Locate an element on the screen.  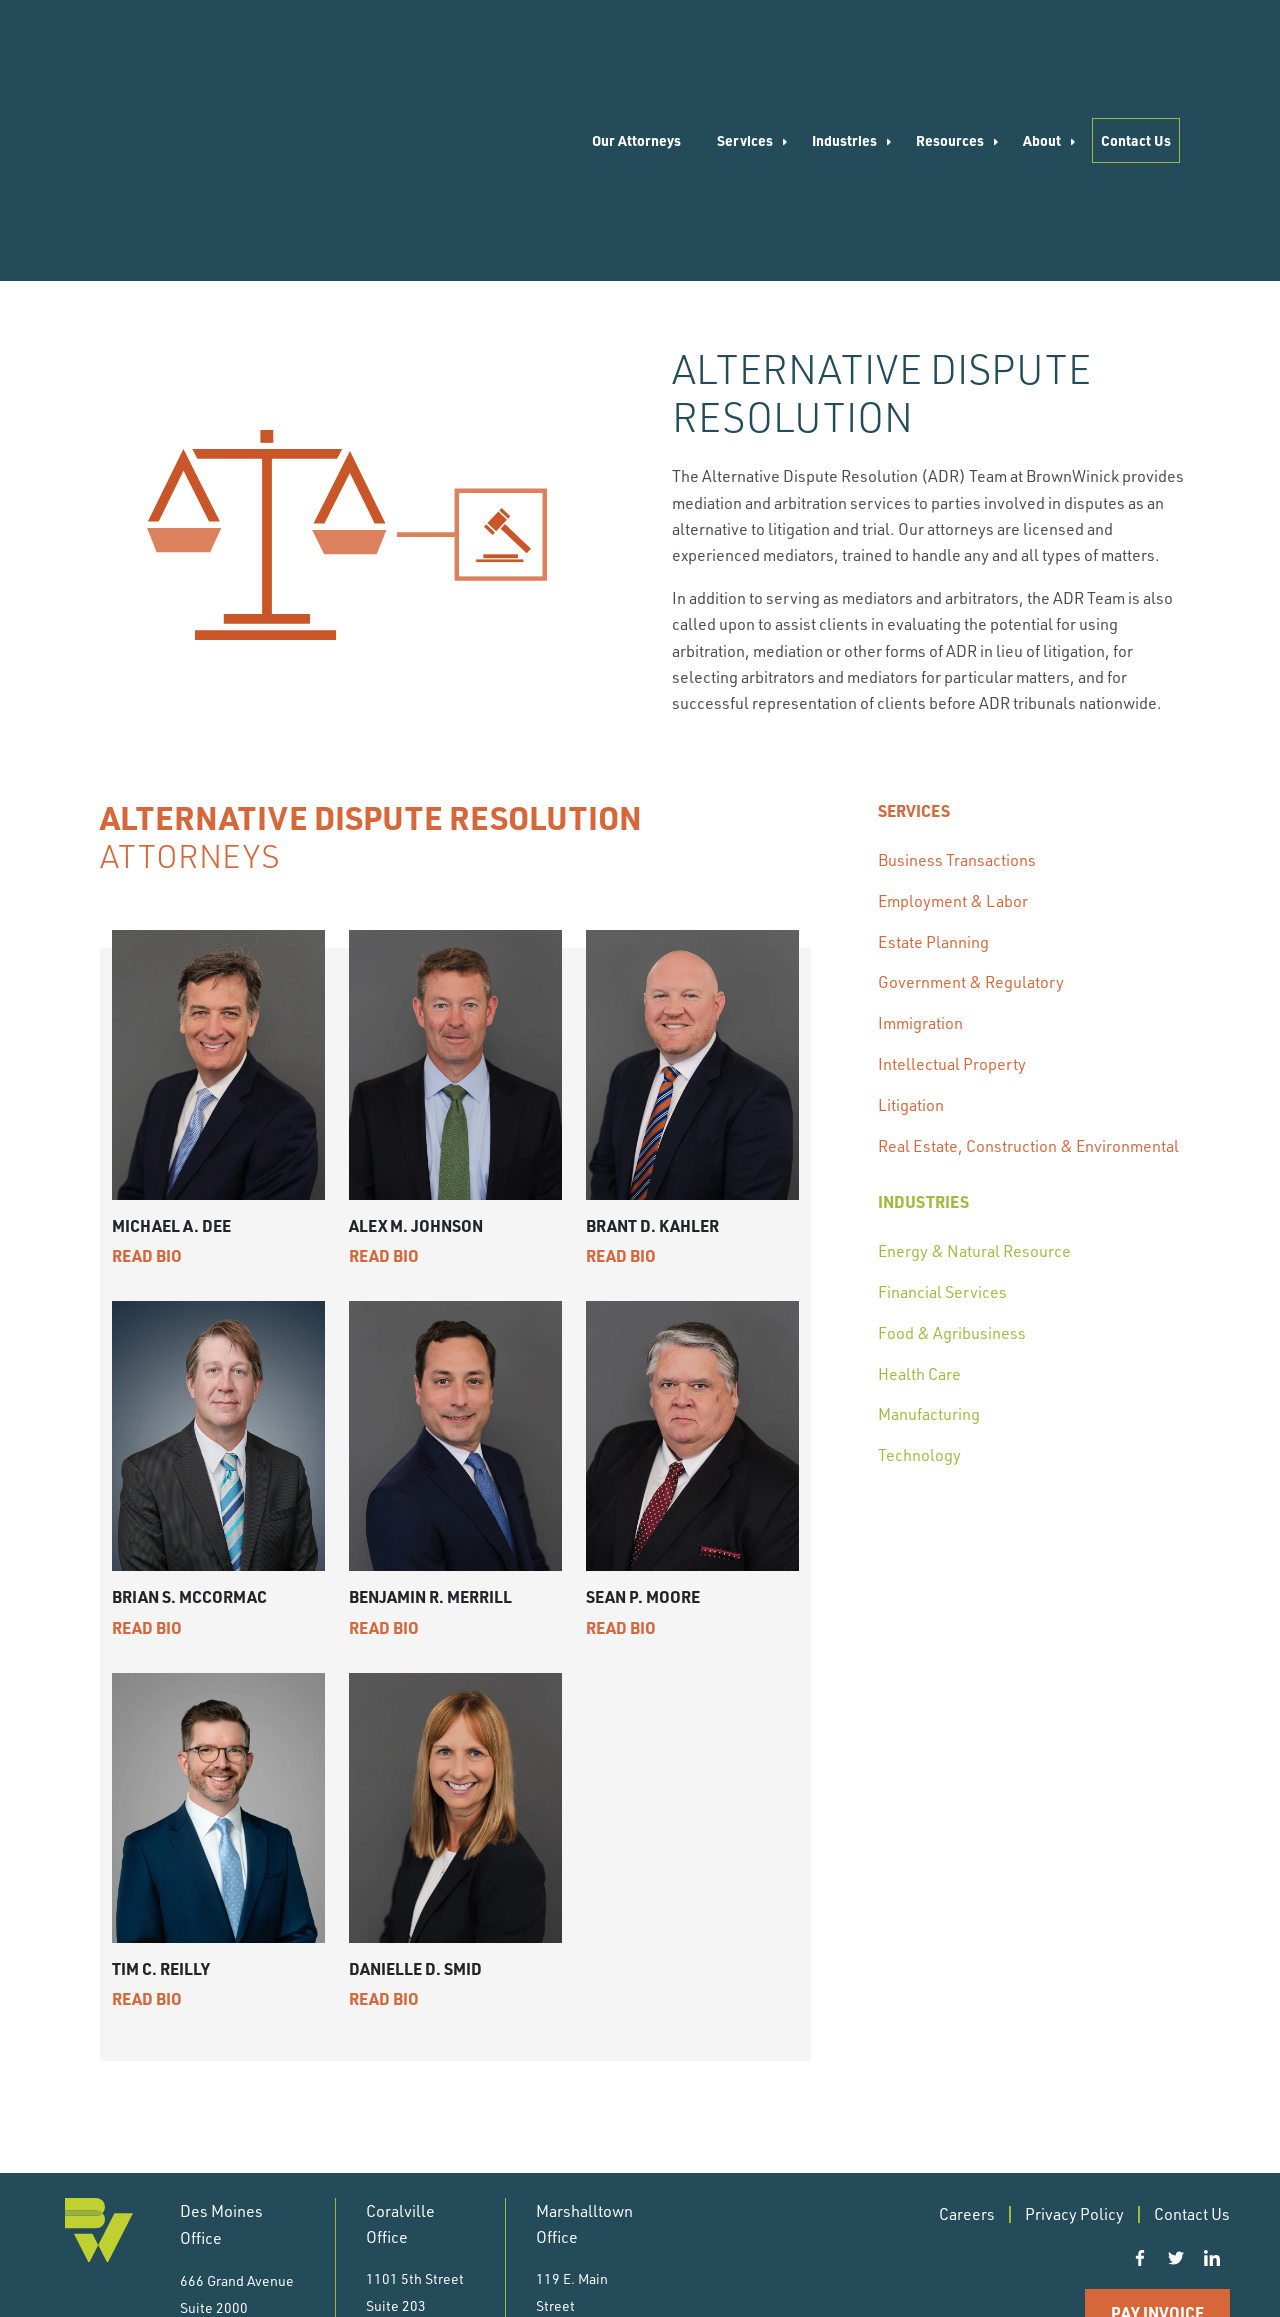
Health Care [menuitem] is located at coordinates (919, 1187).